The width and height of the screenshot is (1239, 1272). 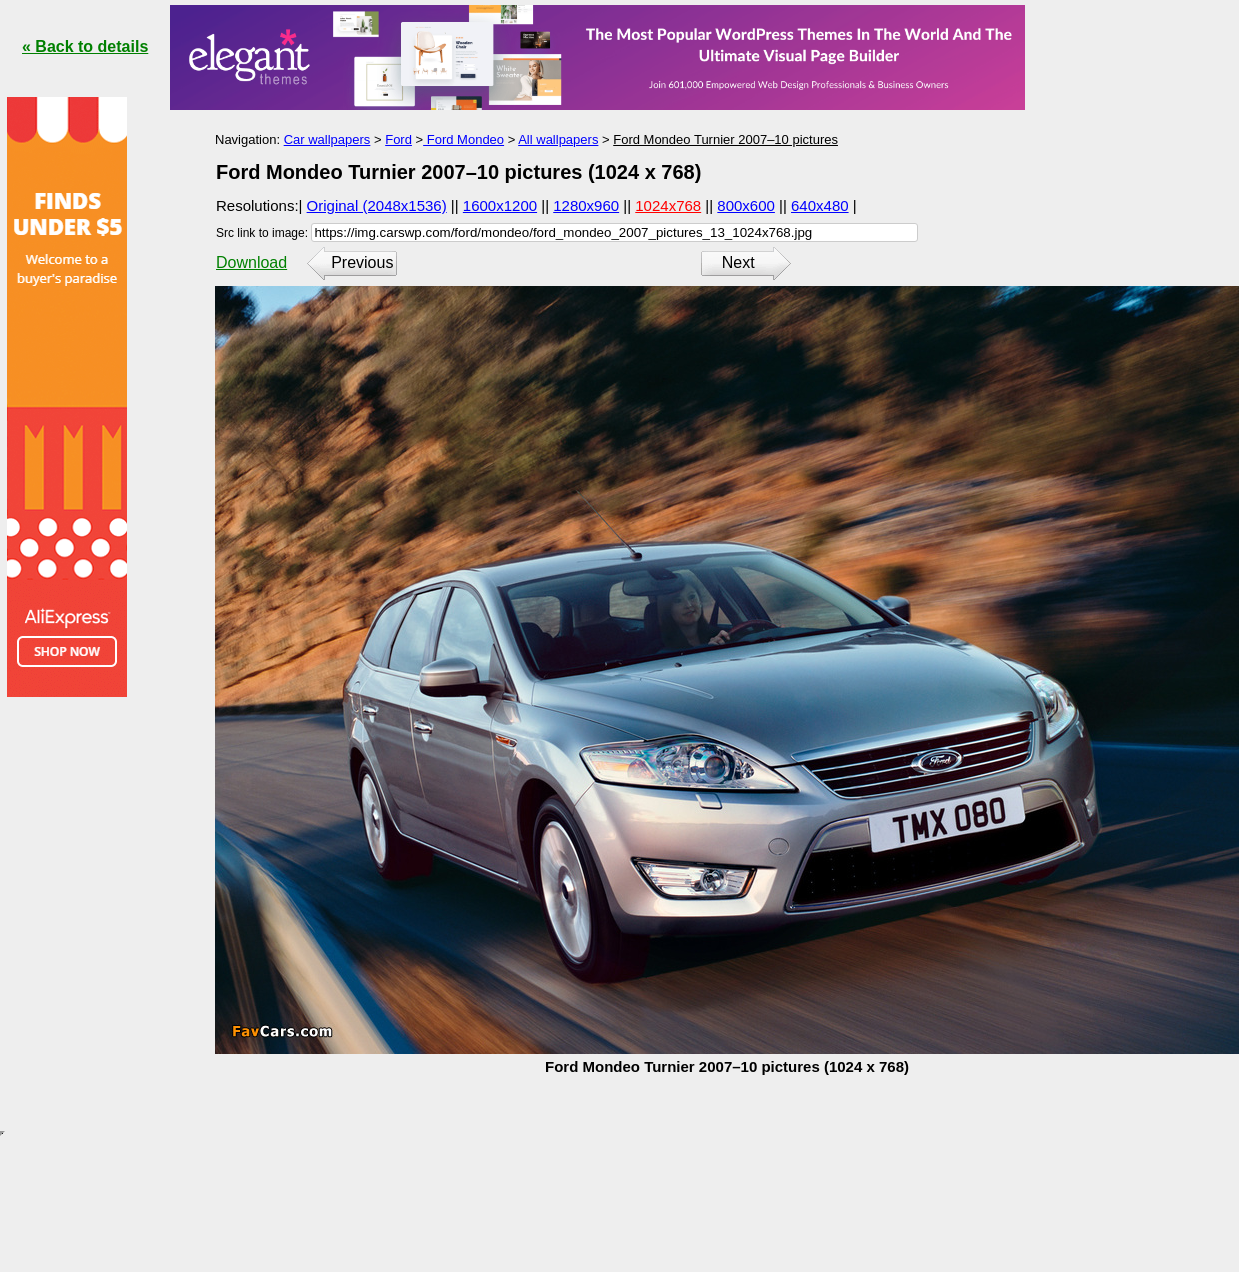 I want to click on Ford Mondeo Turnier 2007–10 pictures, so click(x=725, y=139).